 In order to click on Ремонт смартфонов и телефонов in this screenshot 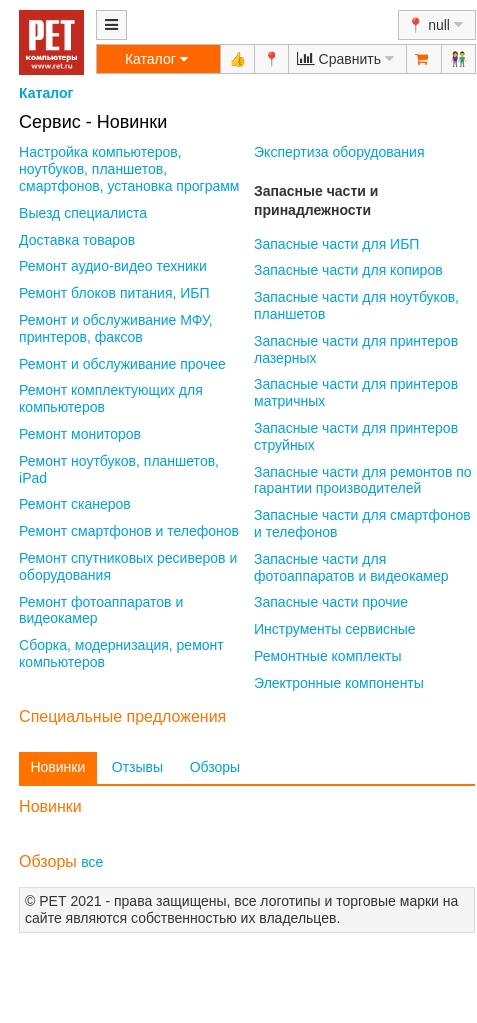, I will do `click(129, 531)`.